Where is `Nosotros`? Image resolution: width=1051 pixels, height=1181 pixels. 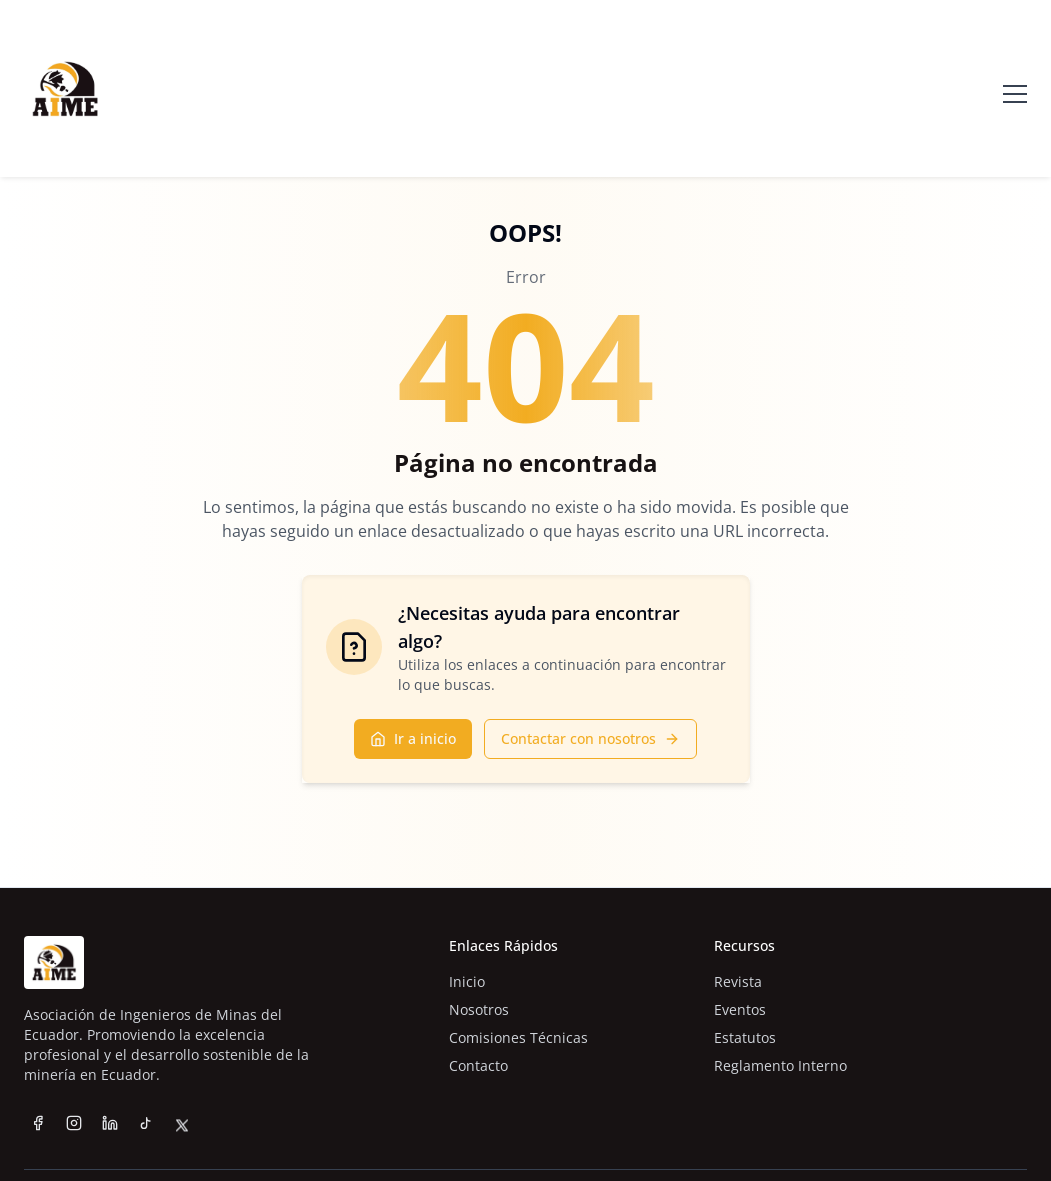 Nosotros is located at coordinates (479, 1009).